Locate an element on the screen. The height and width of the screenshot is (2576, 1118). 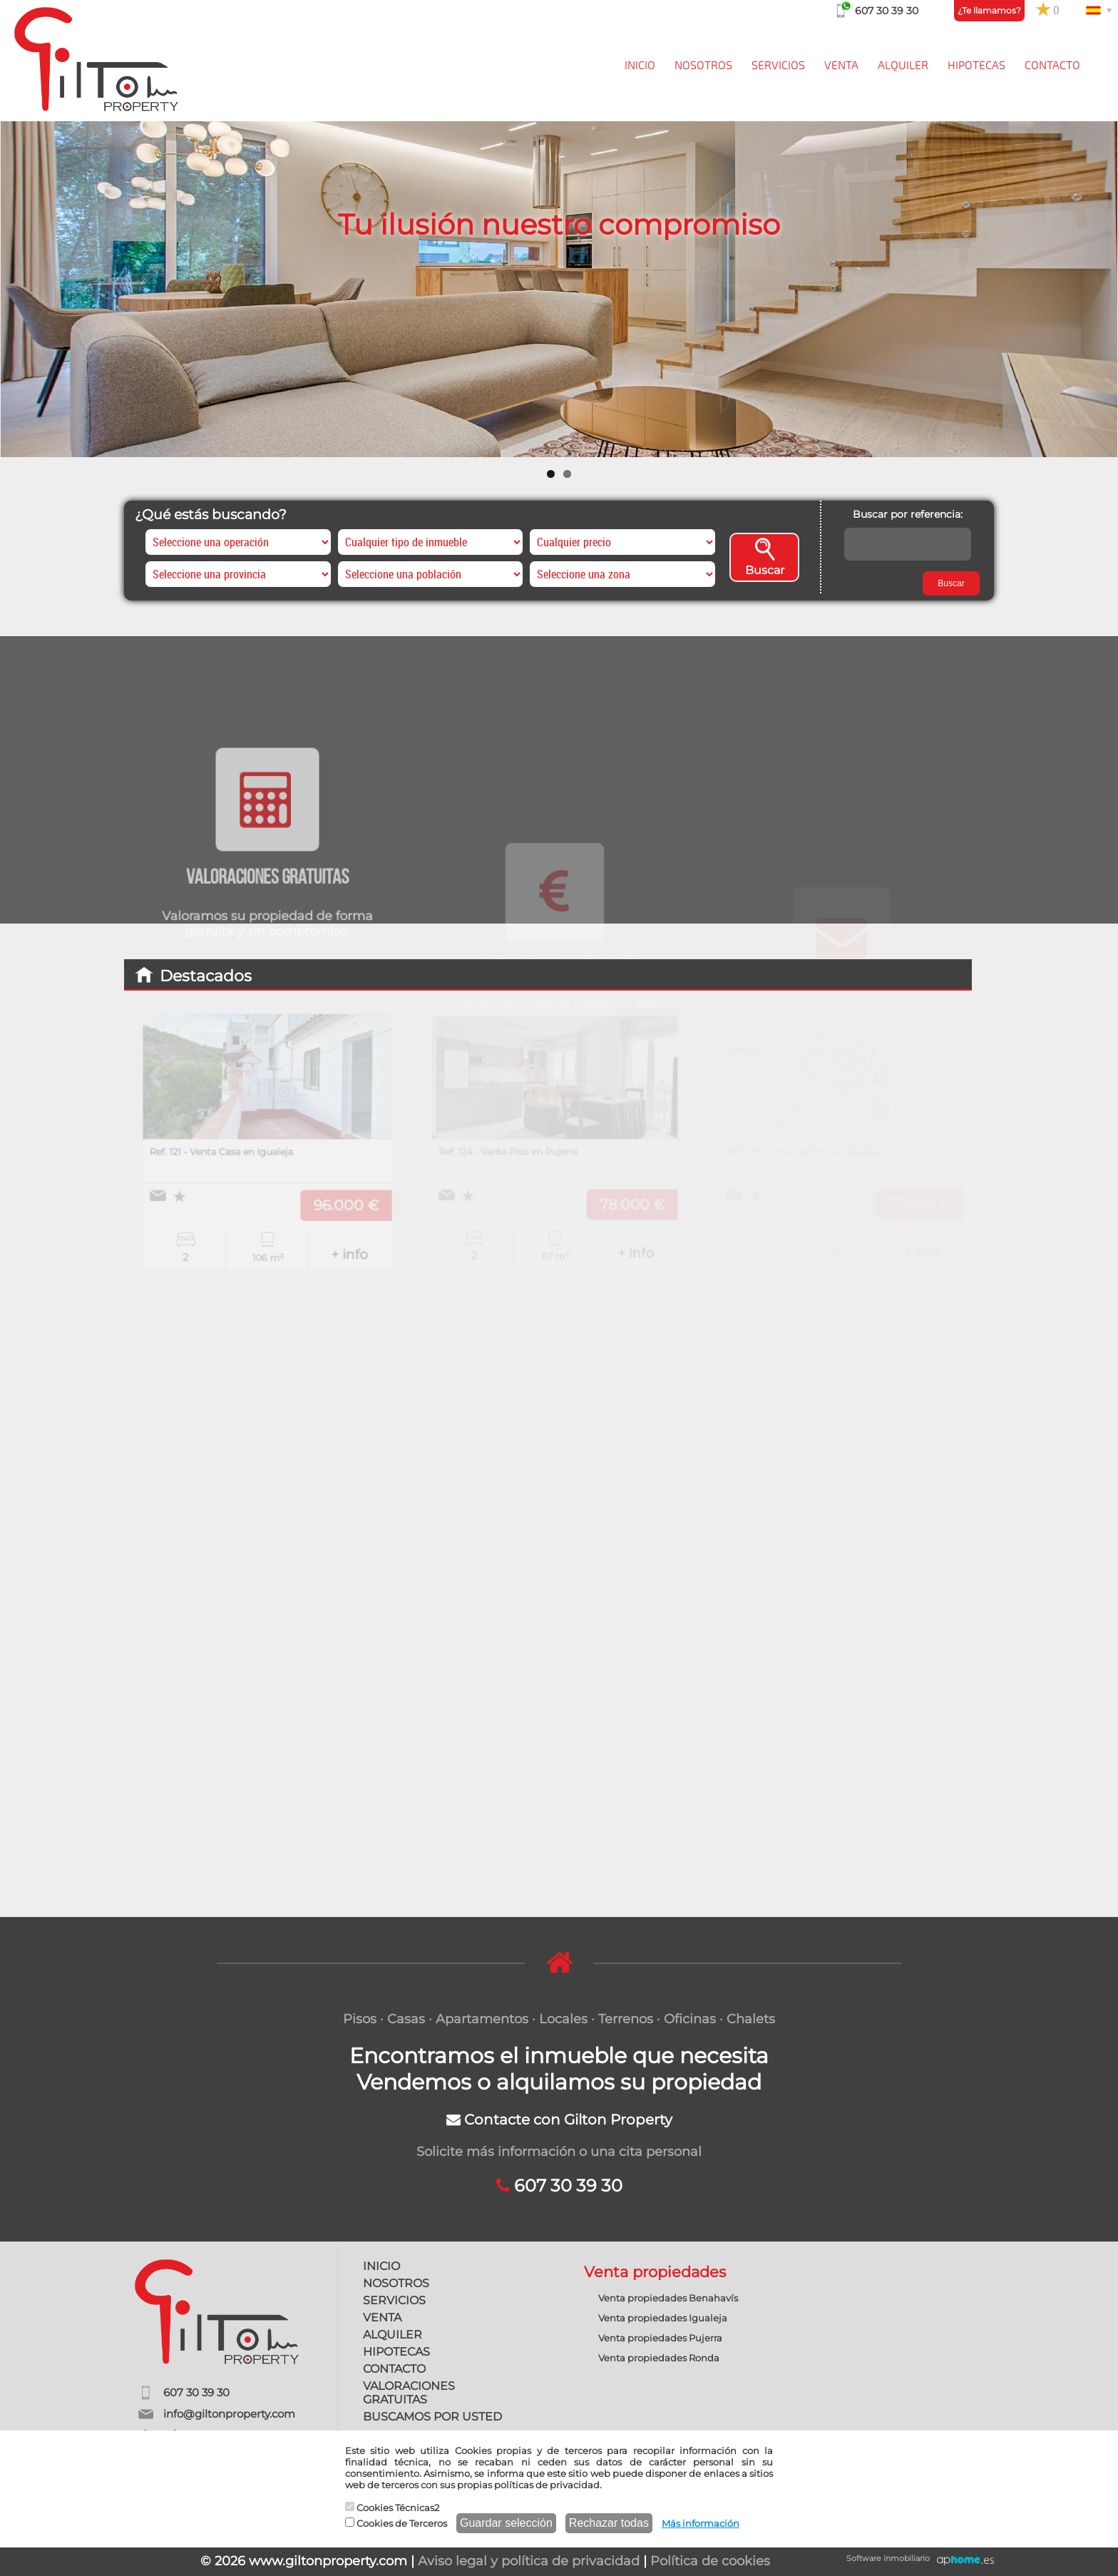
Aviso legal y política de privacidad is located at coordinates (529, 2561).